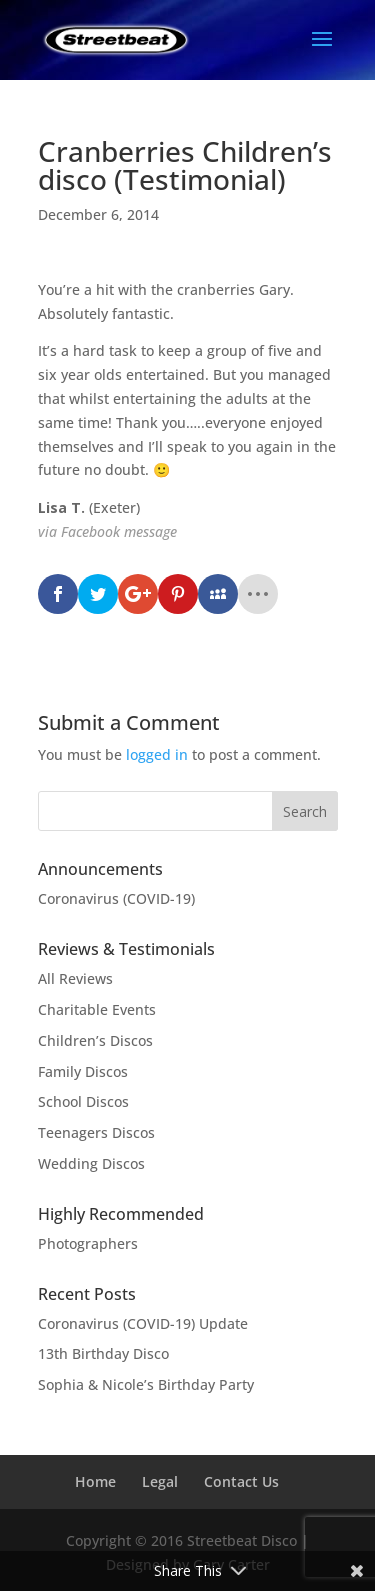 The width and height of the screenshot is (375, 1591). What do you see at coordinates (160, 1481) in the screenshot?
I see `Legal` at bounding box center [160, 1481].